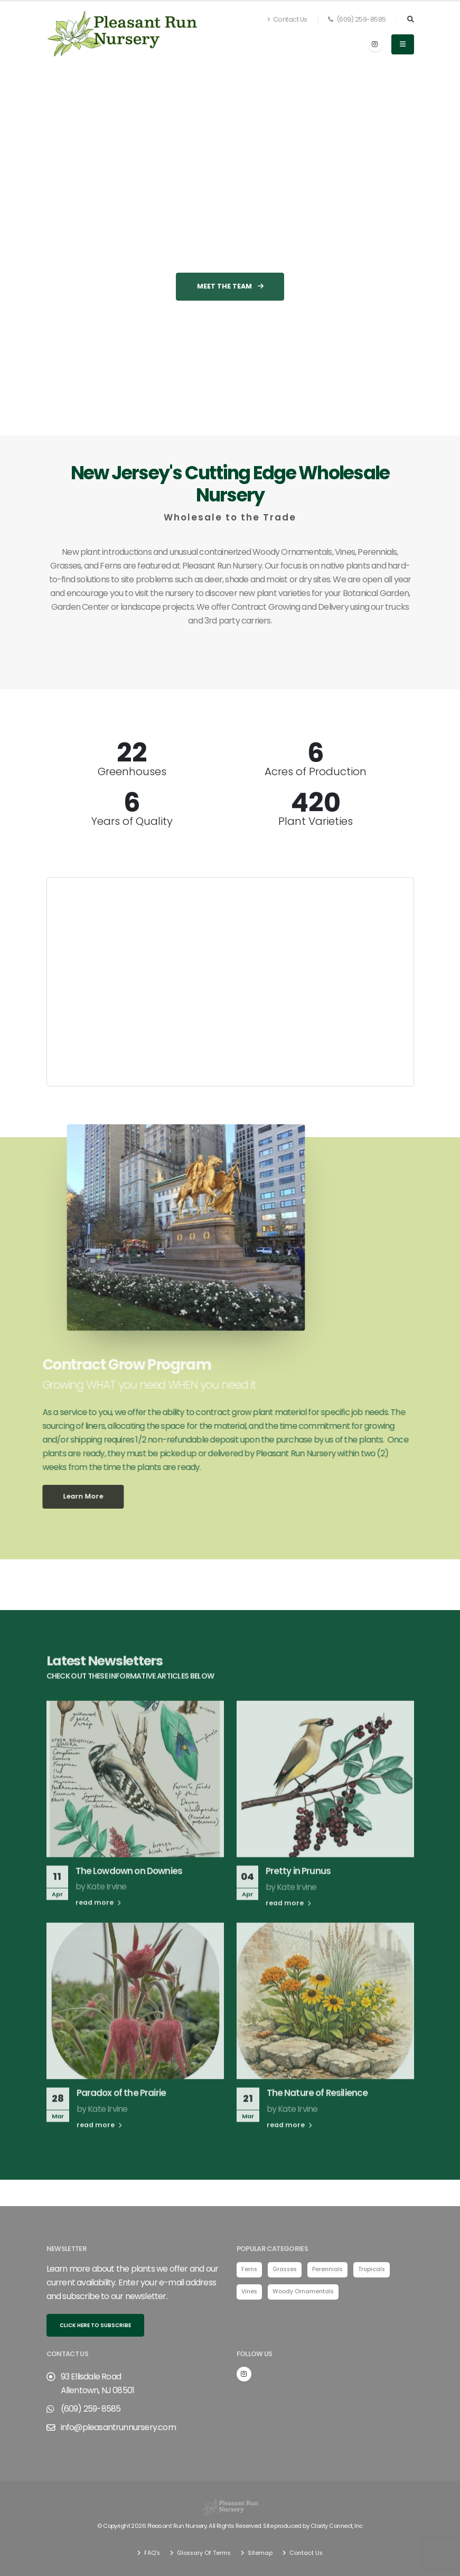  Describe the element at coordinates (95, 2325) in the screenshot. I see `Click here to subscribe` at that location.